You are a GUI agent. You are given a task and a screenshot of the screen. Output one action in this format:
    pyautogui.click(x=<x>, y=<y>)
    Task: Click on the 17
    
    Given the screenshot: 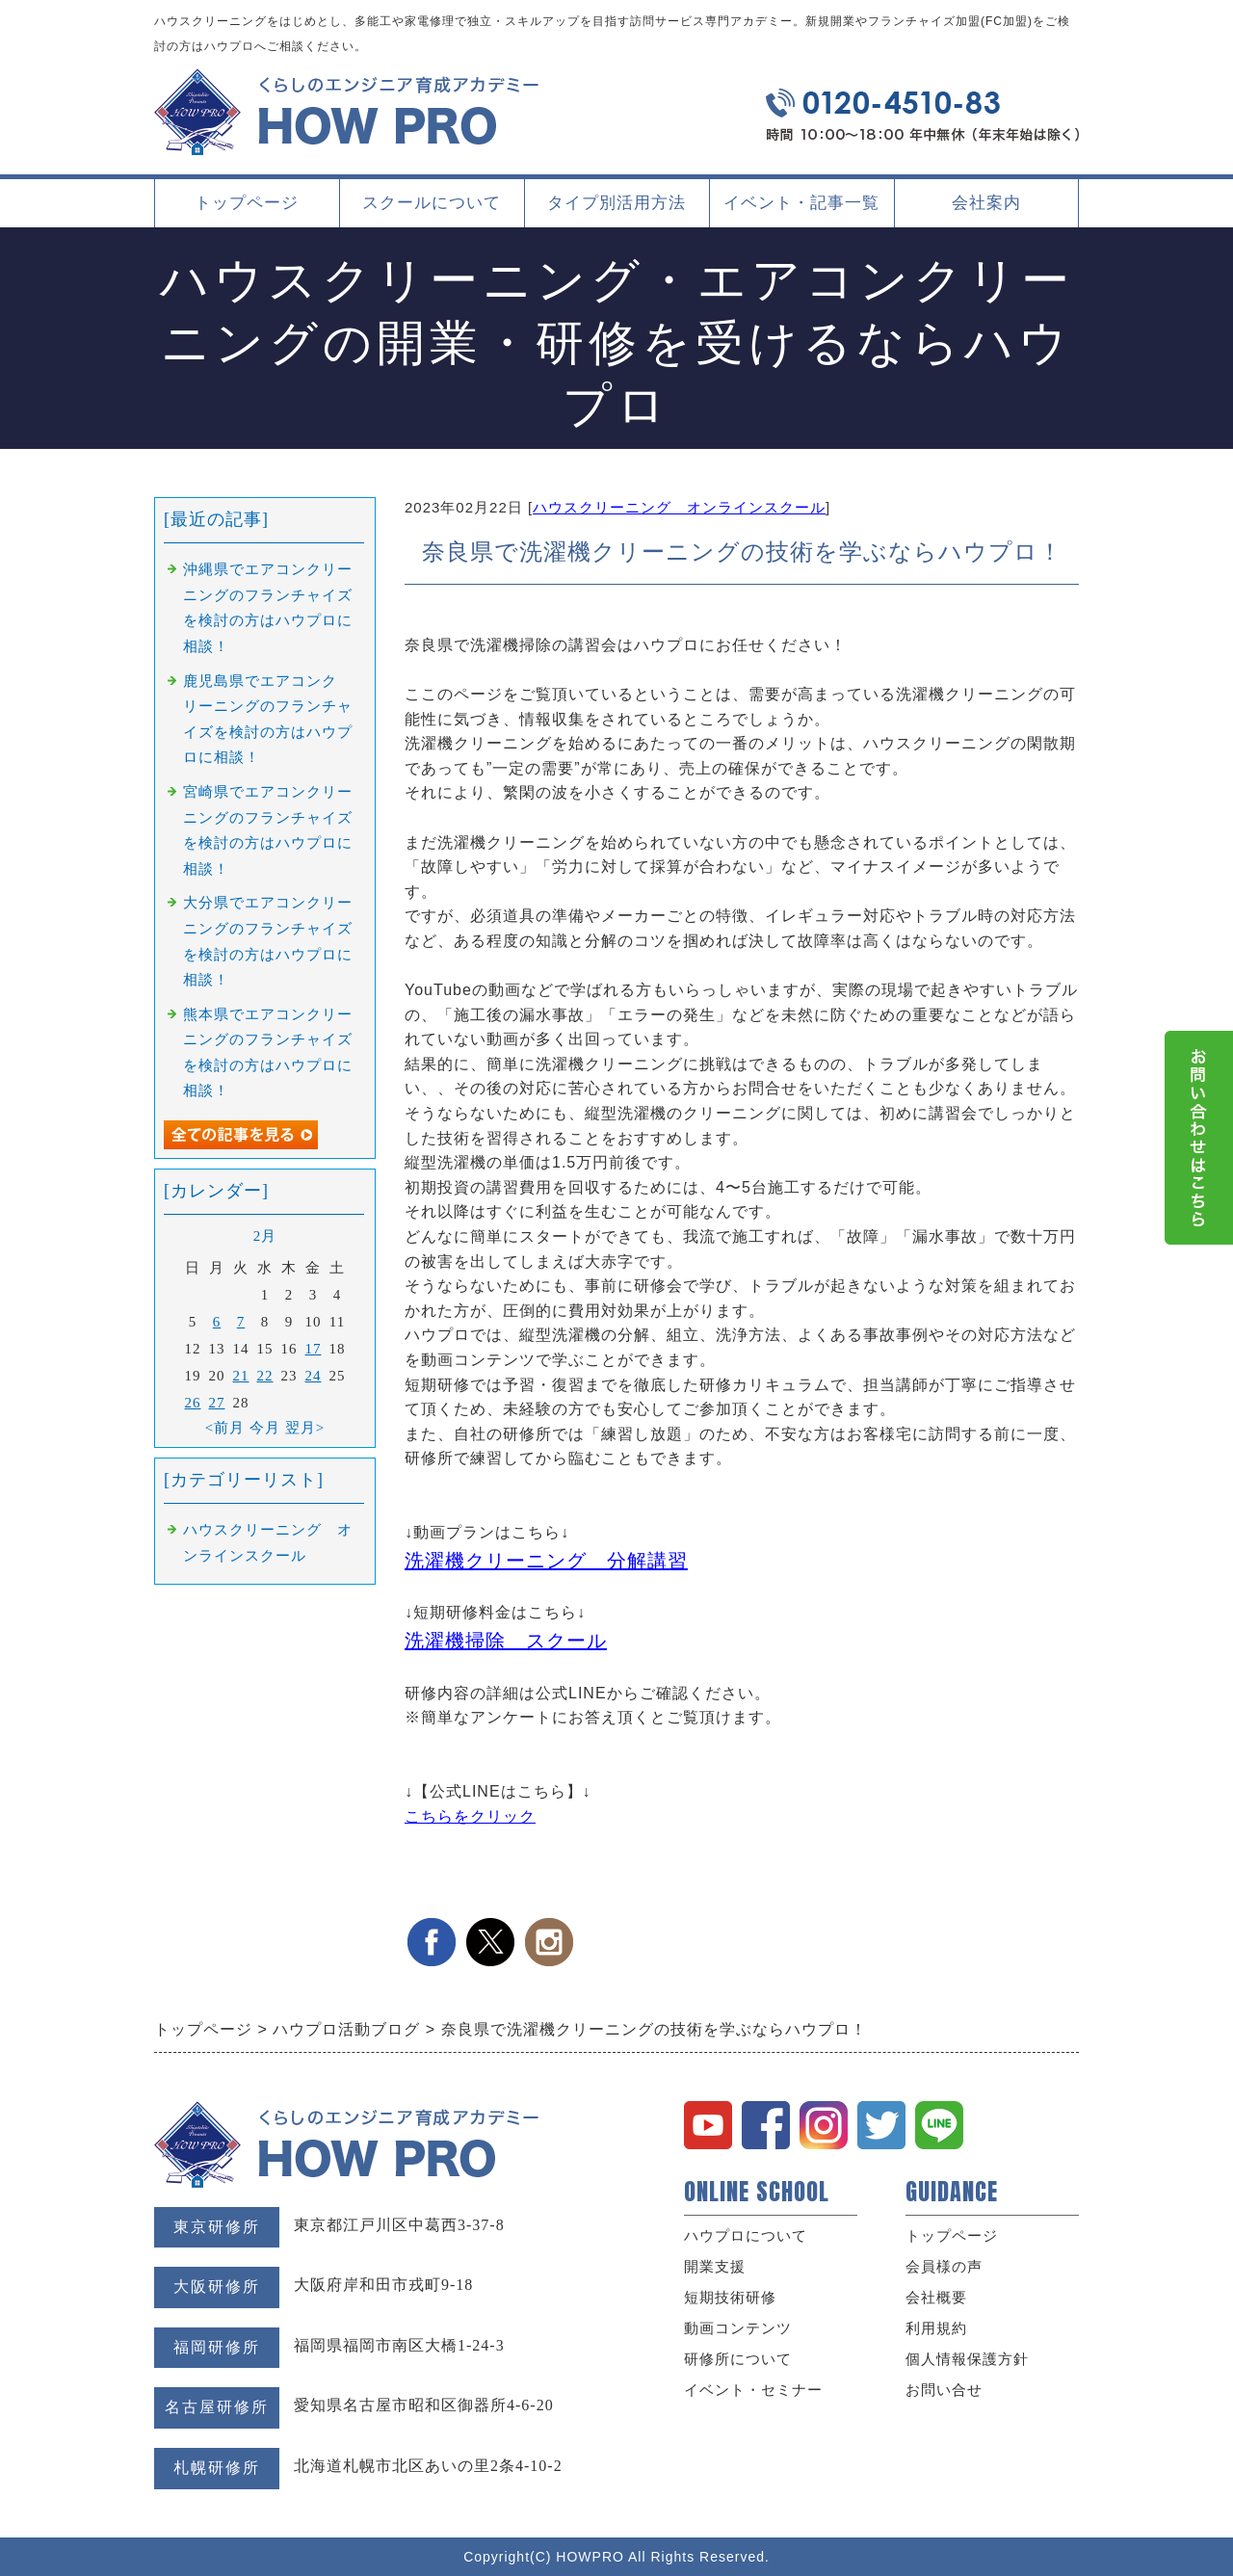 What is the action you would take?
    pyautogui.click(x=313, y=1348)
    